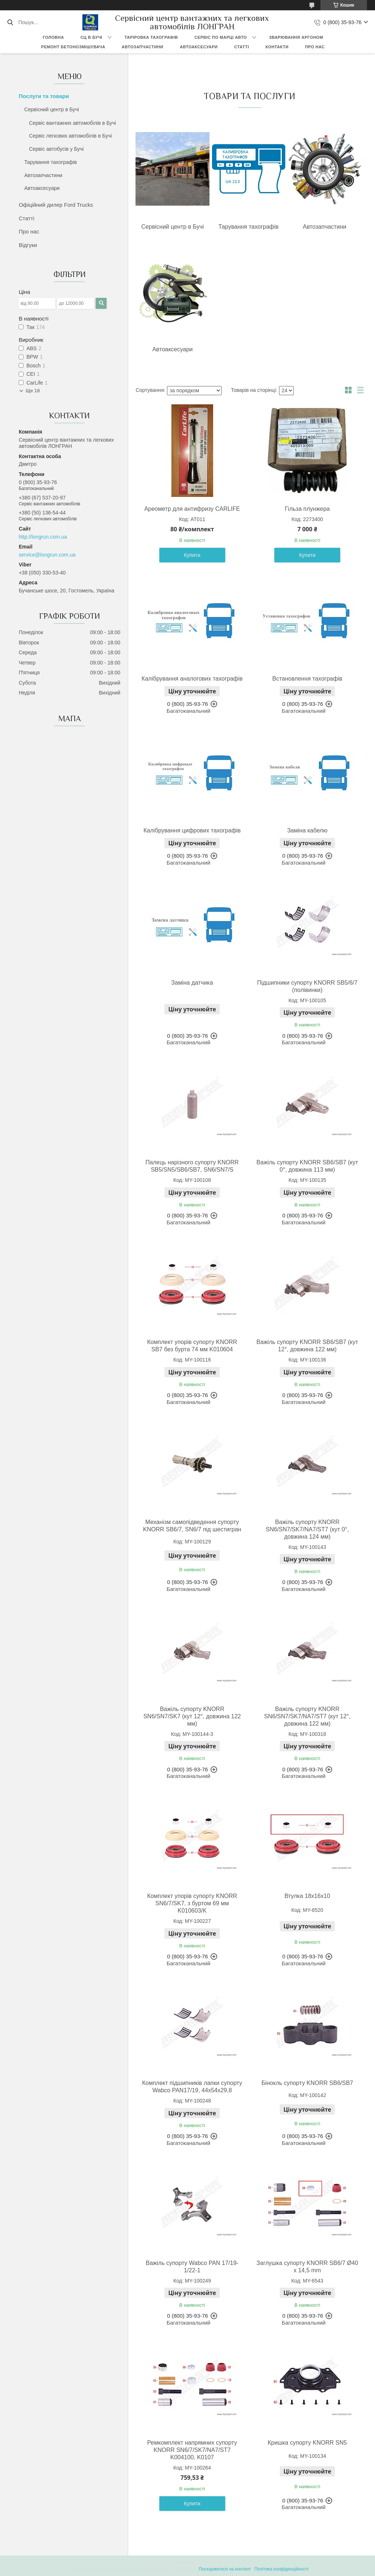 The width and height of the screenshot is (375, 2576). Describe the element at coordinates (220, 37) in the screenshot. I see `Сервіс по марці авто` at that location.